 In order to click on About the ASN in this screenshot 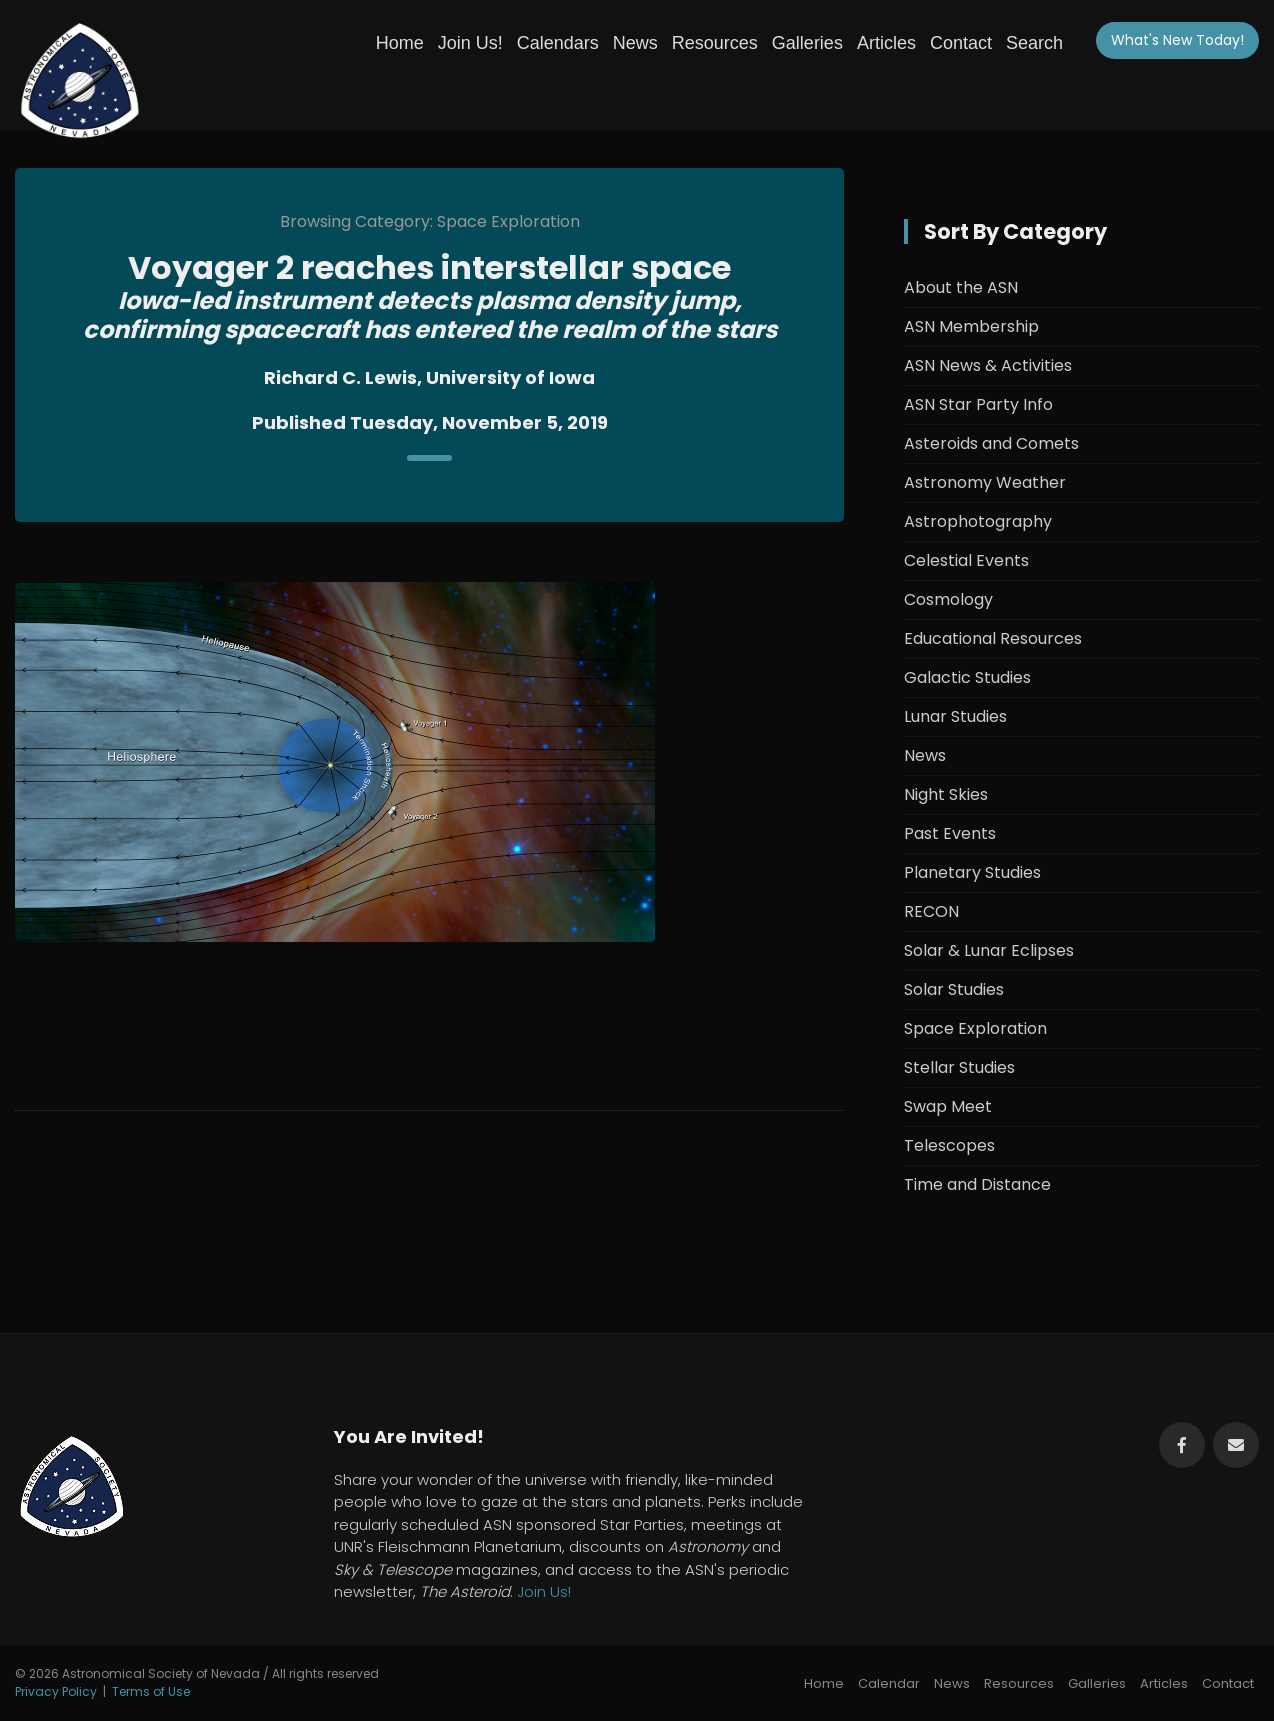, I will do `click(961, 287)`.